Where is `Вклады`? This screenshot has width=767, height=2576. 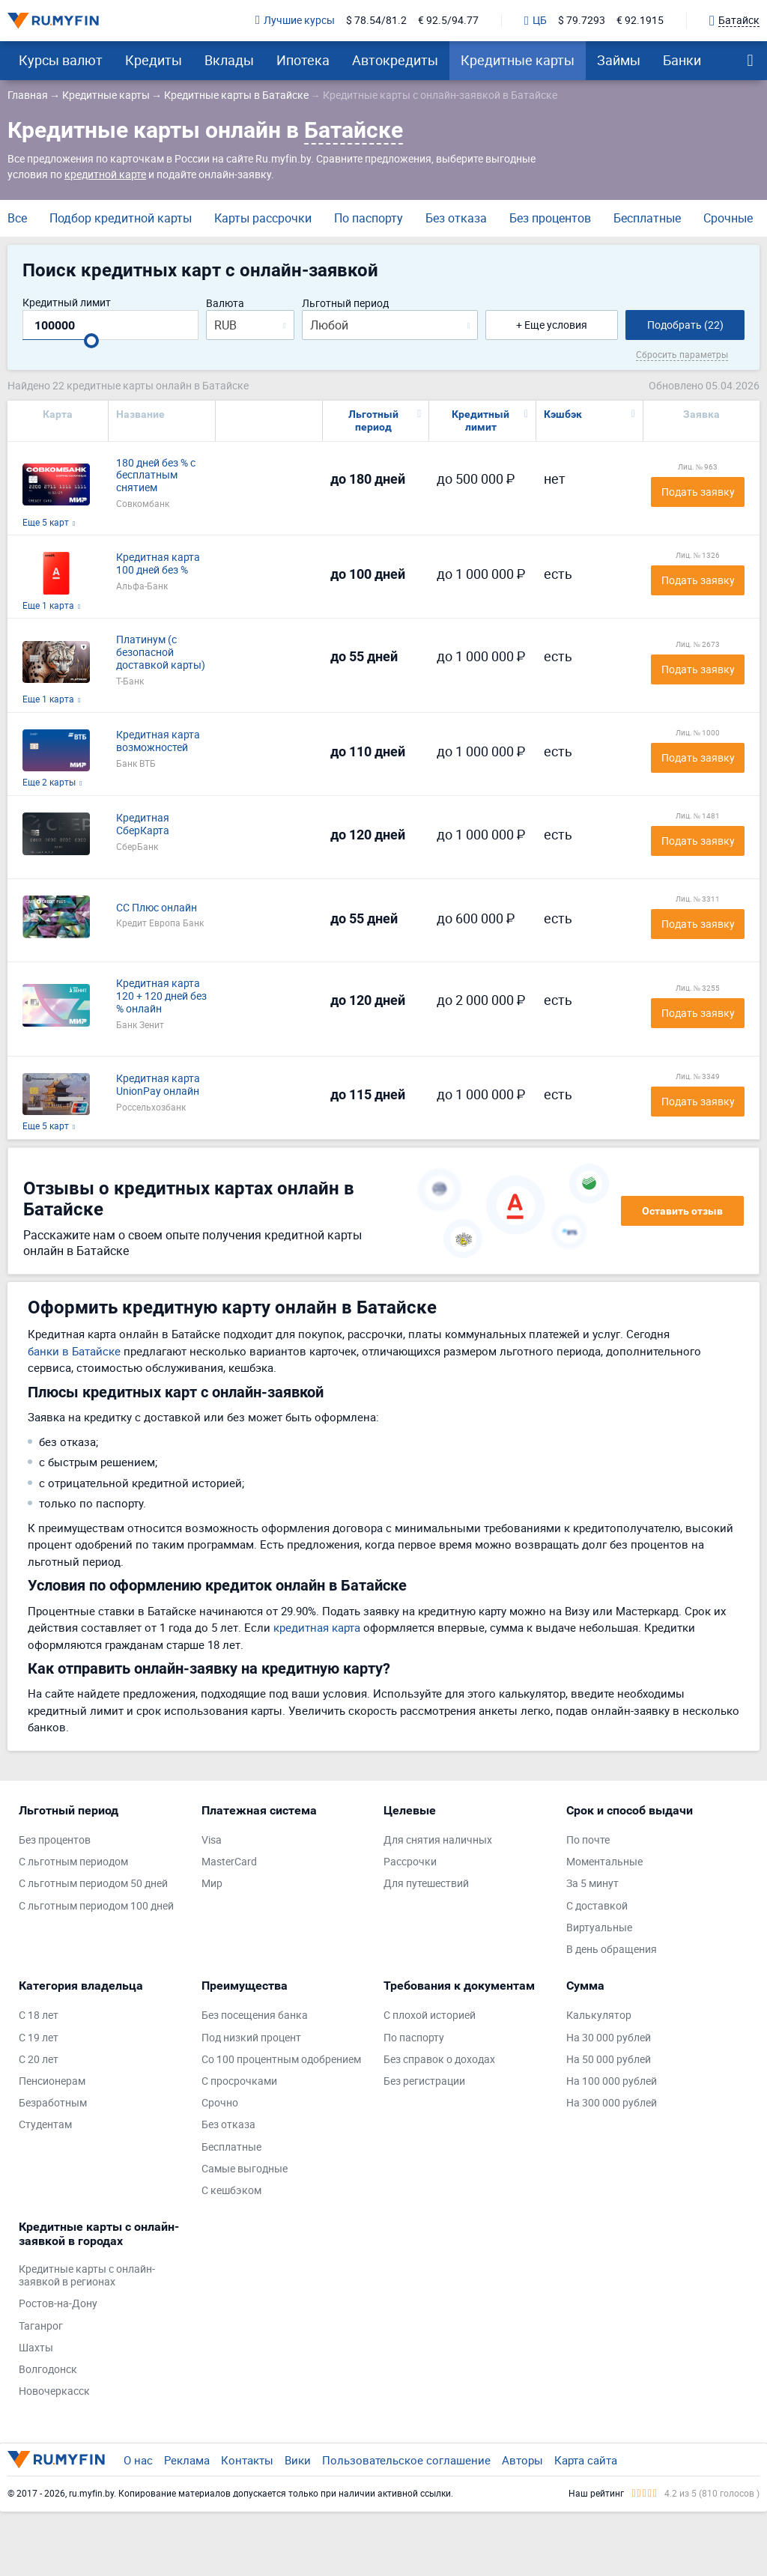
Вклады is located at coordinates (229, 60).